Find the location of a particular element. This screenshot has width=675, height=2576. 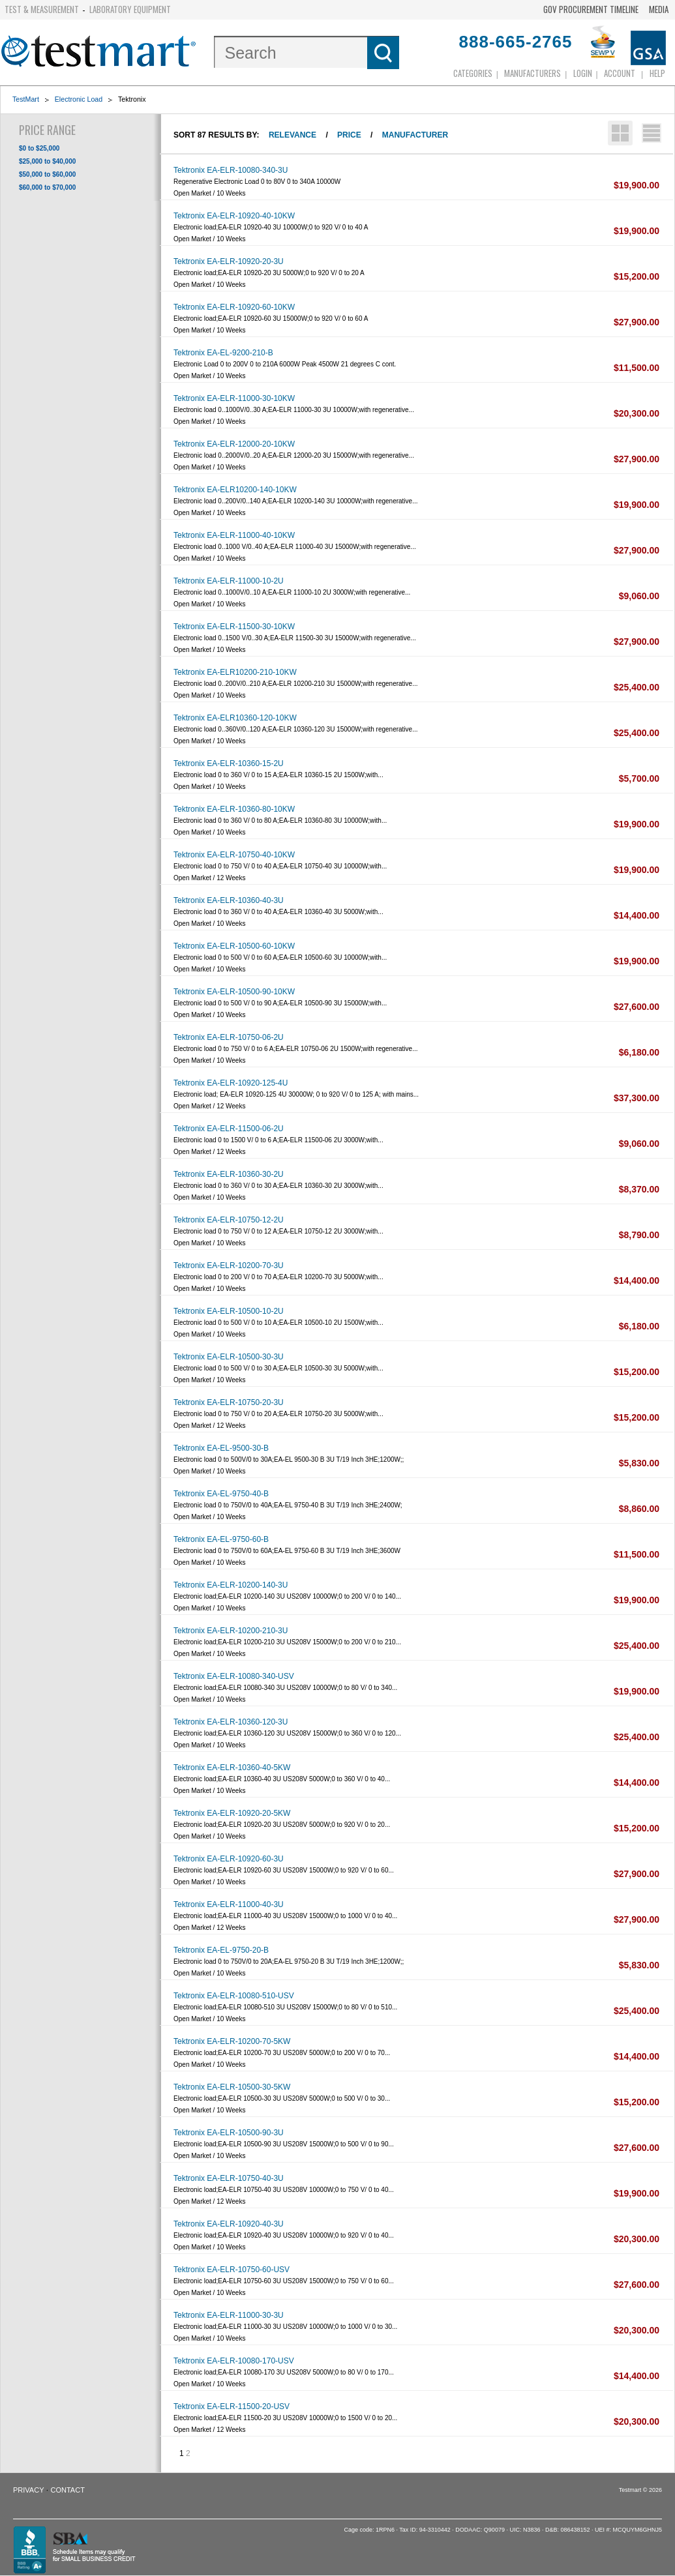

$25,000 to $40,000 is located at coordinates (47, 161).